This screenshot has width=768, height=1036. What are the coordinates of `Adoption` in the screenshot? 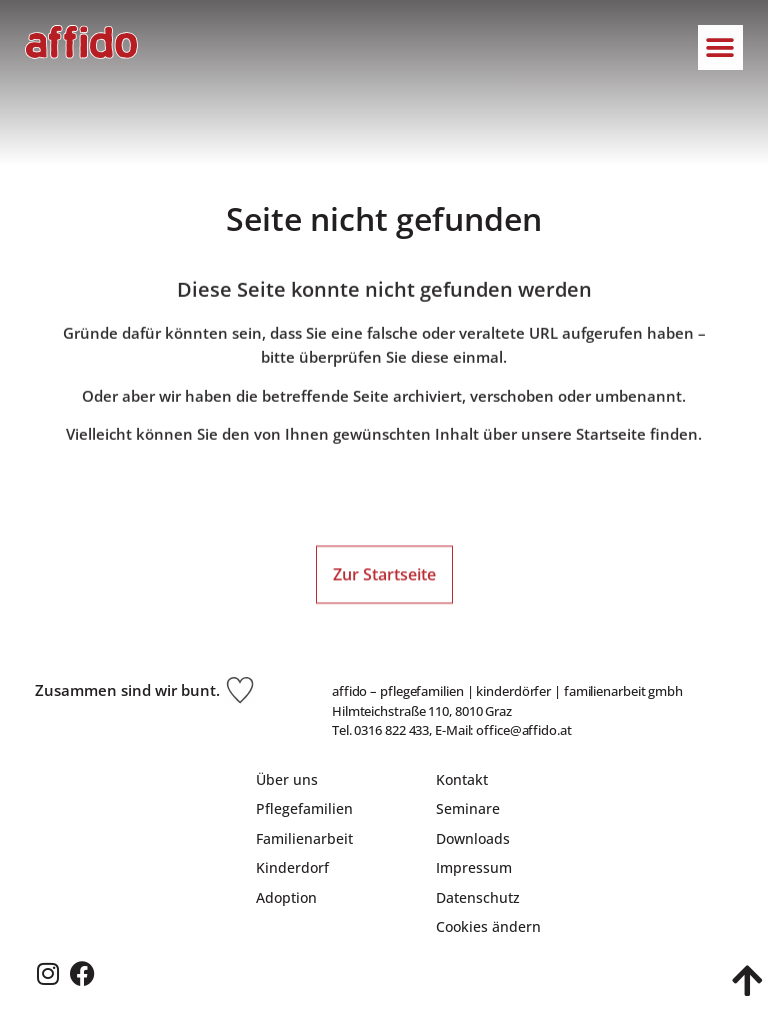 It's located at (286, 897).